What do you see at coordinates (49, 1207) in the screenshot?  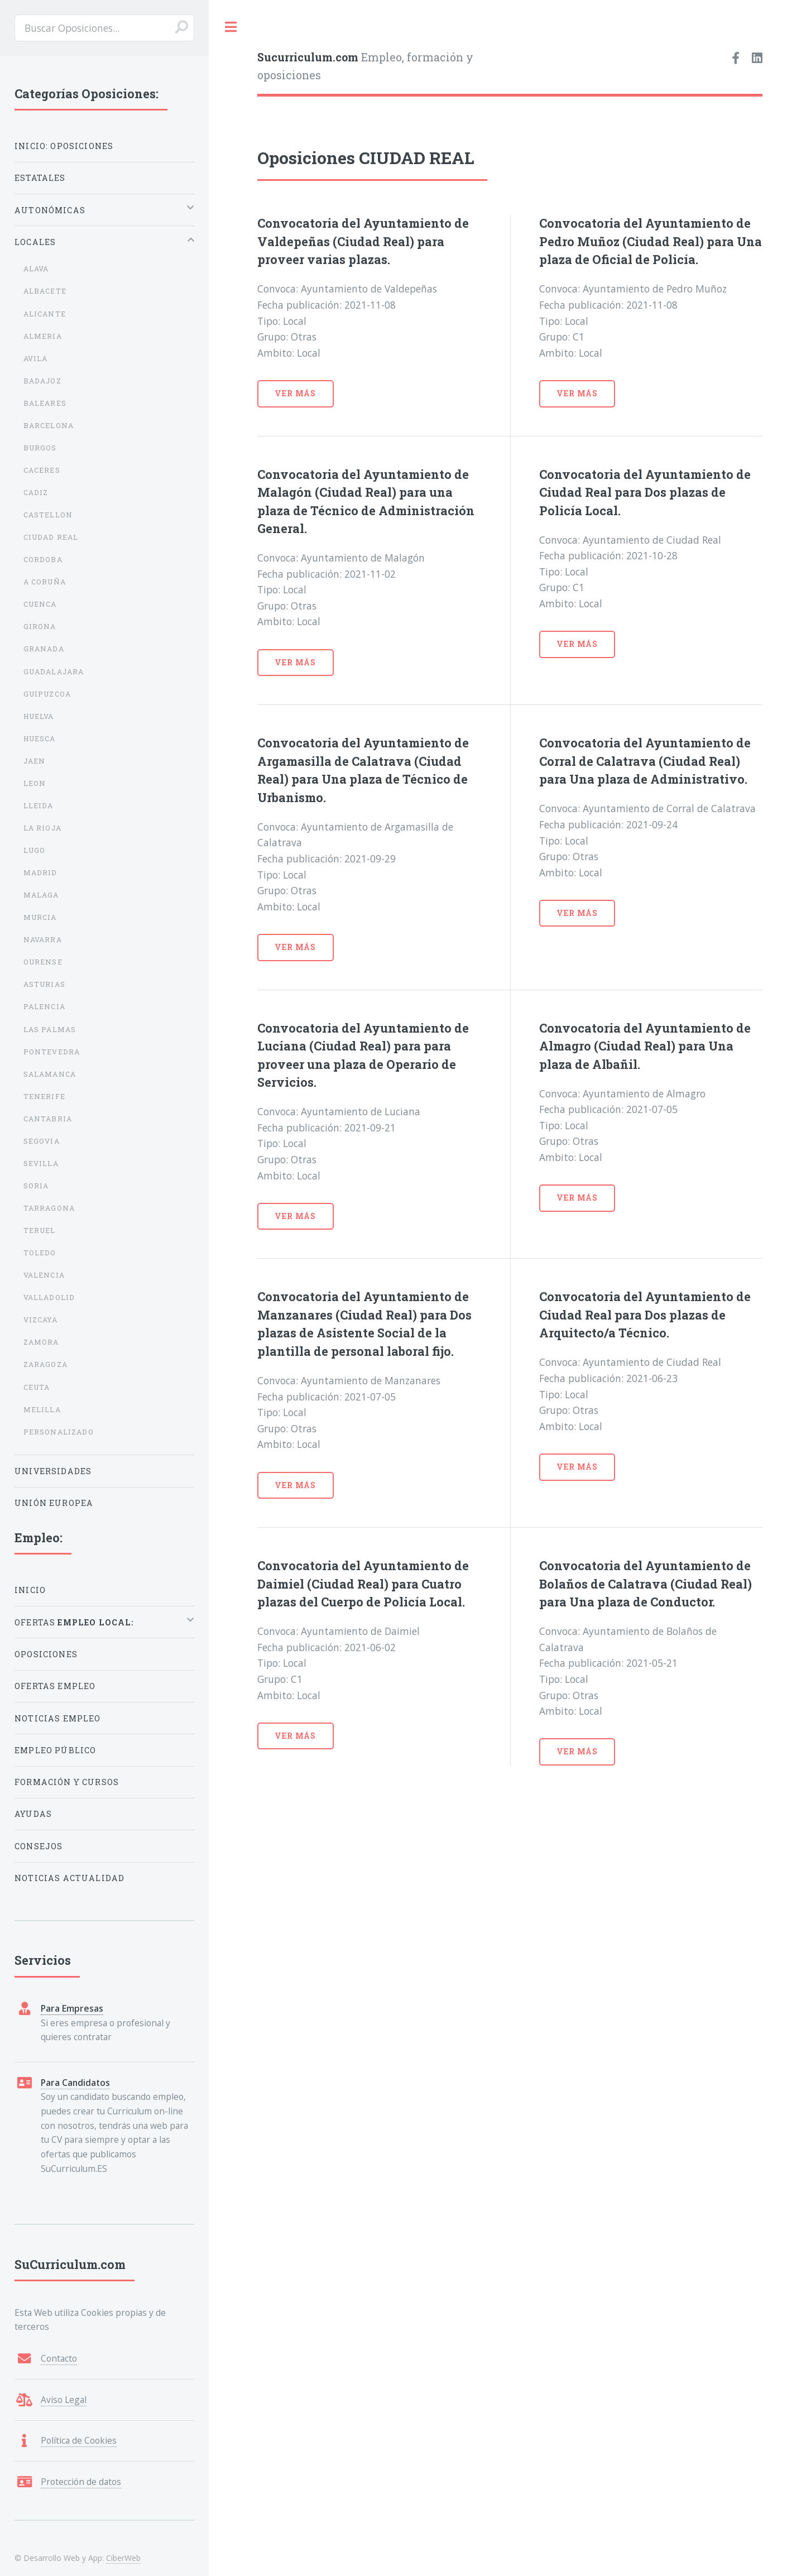 I see `TARRAGONA` at bounding box center [49, 1207].